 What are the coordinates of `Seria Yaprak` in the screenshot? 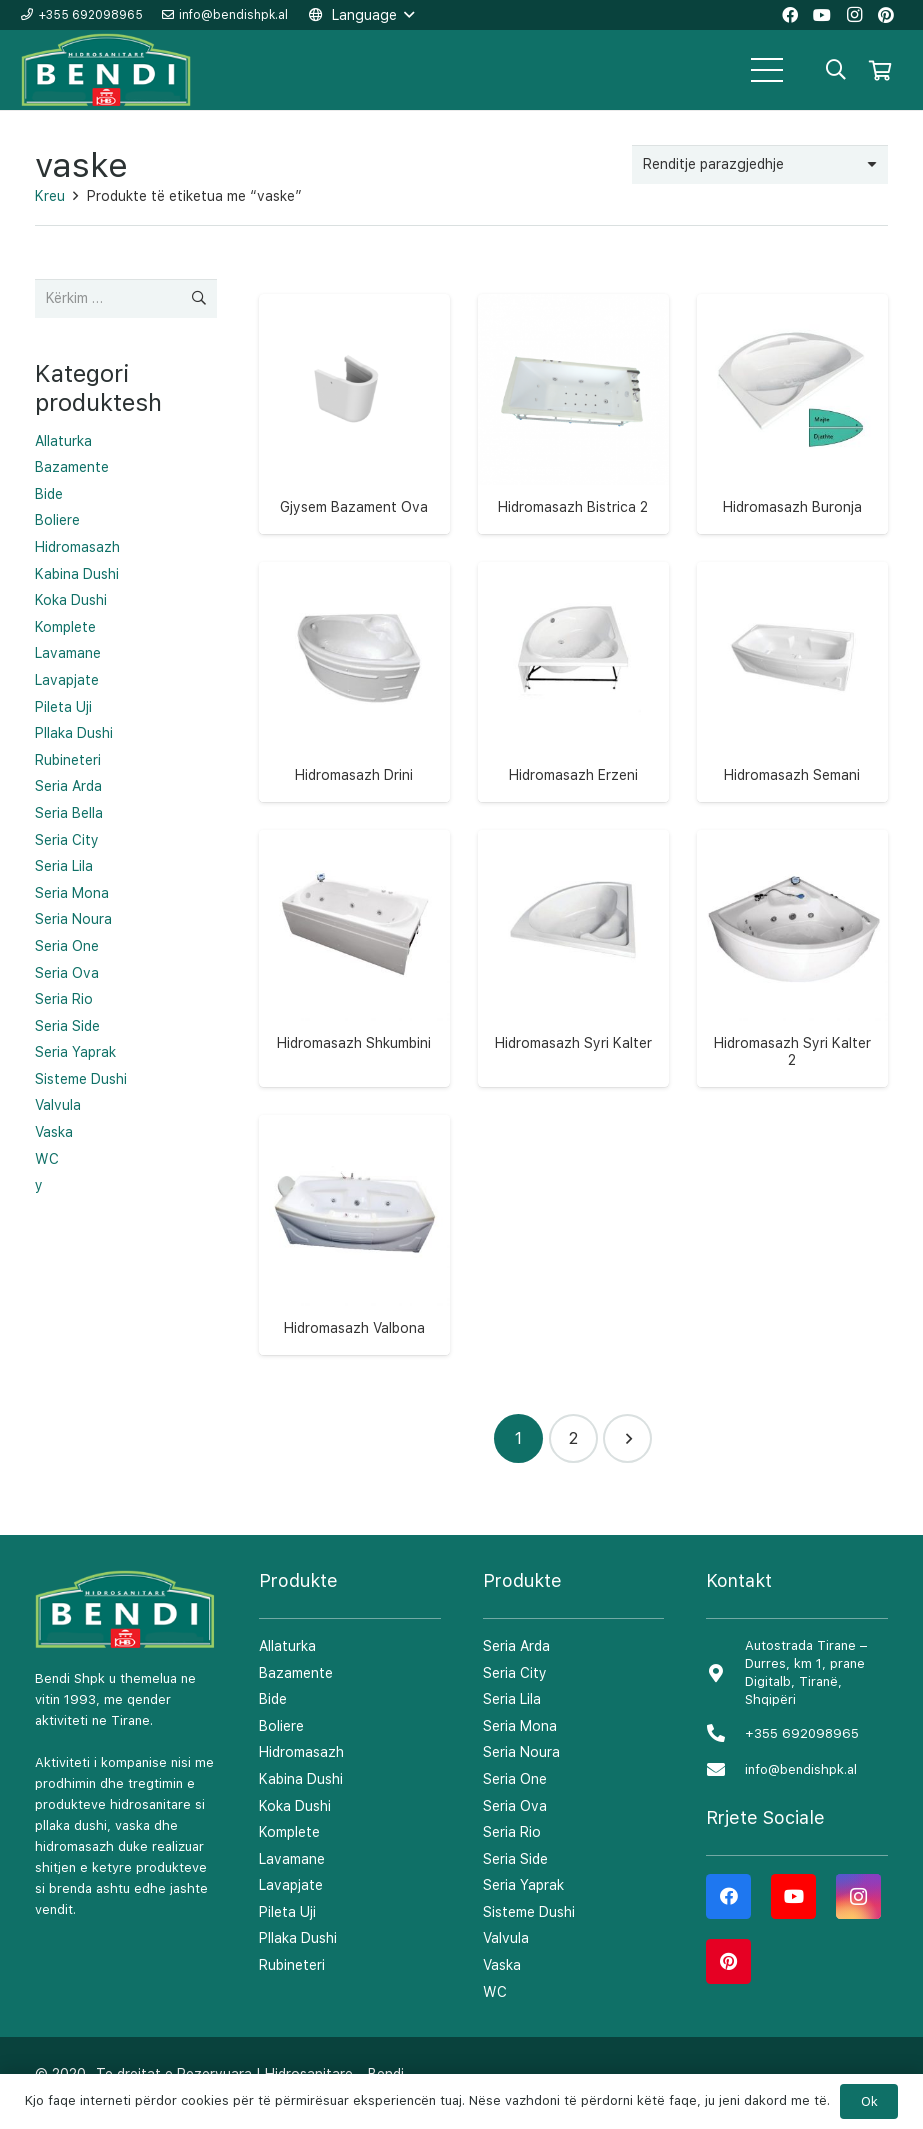 It's located at (75, 1052).